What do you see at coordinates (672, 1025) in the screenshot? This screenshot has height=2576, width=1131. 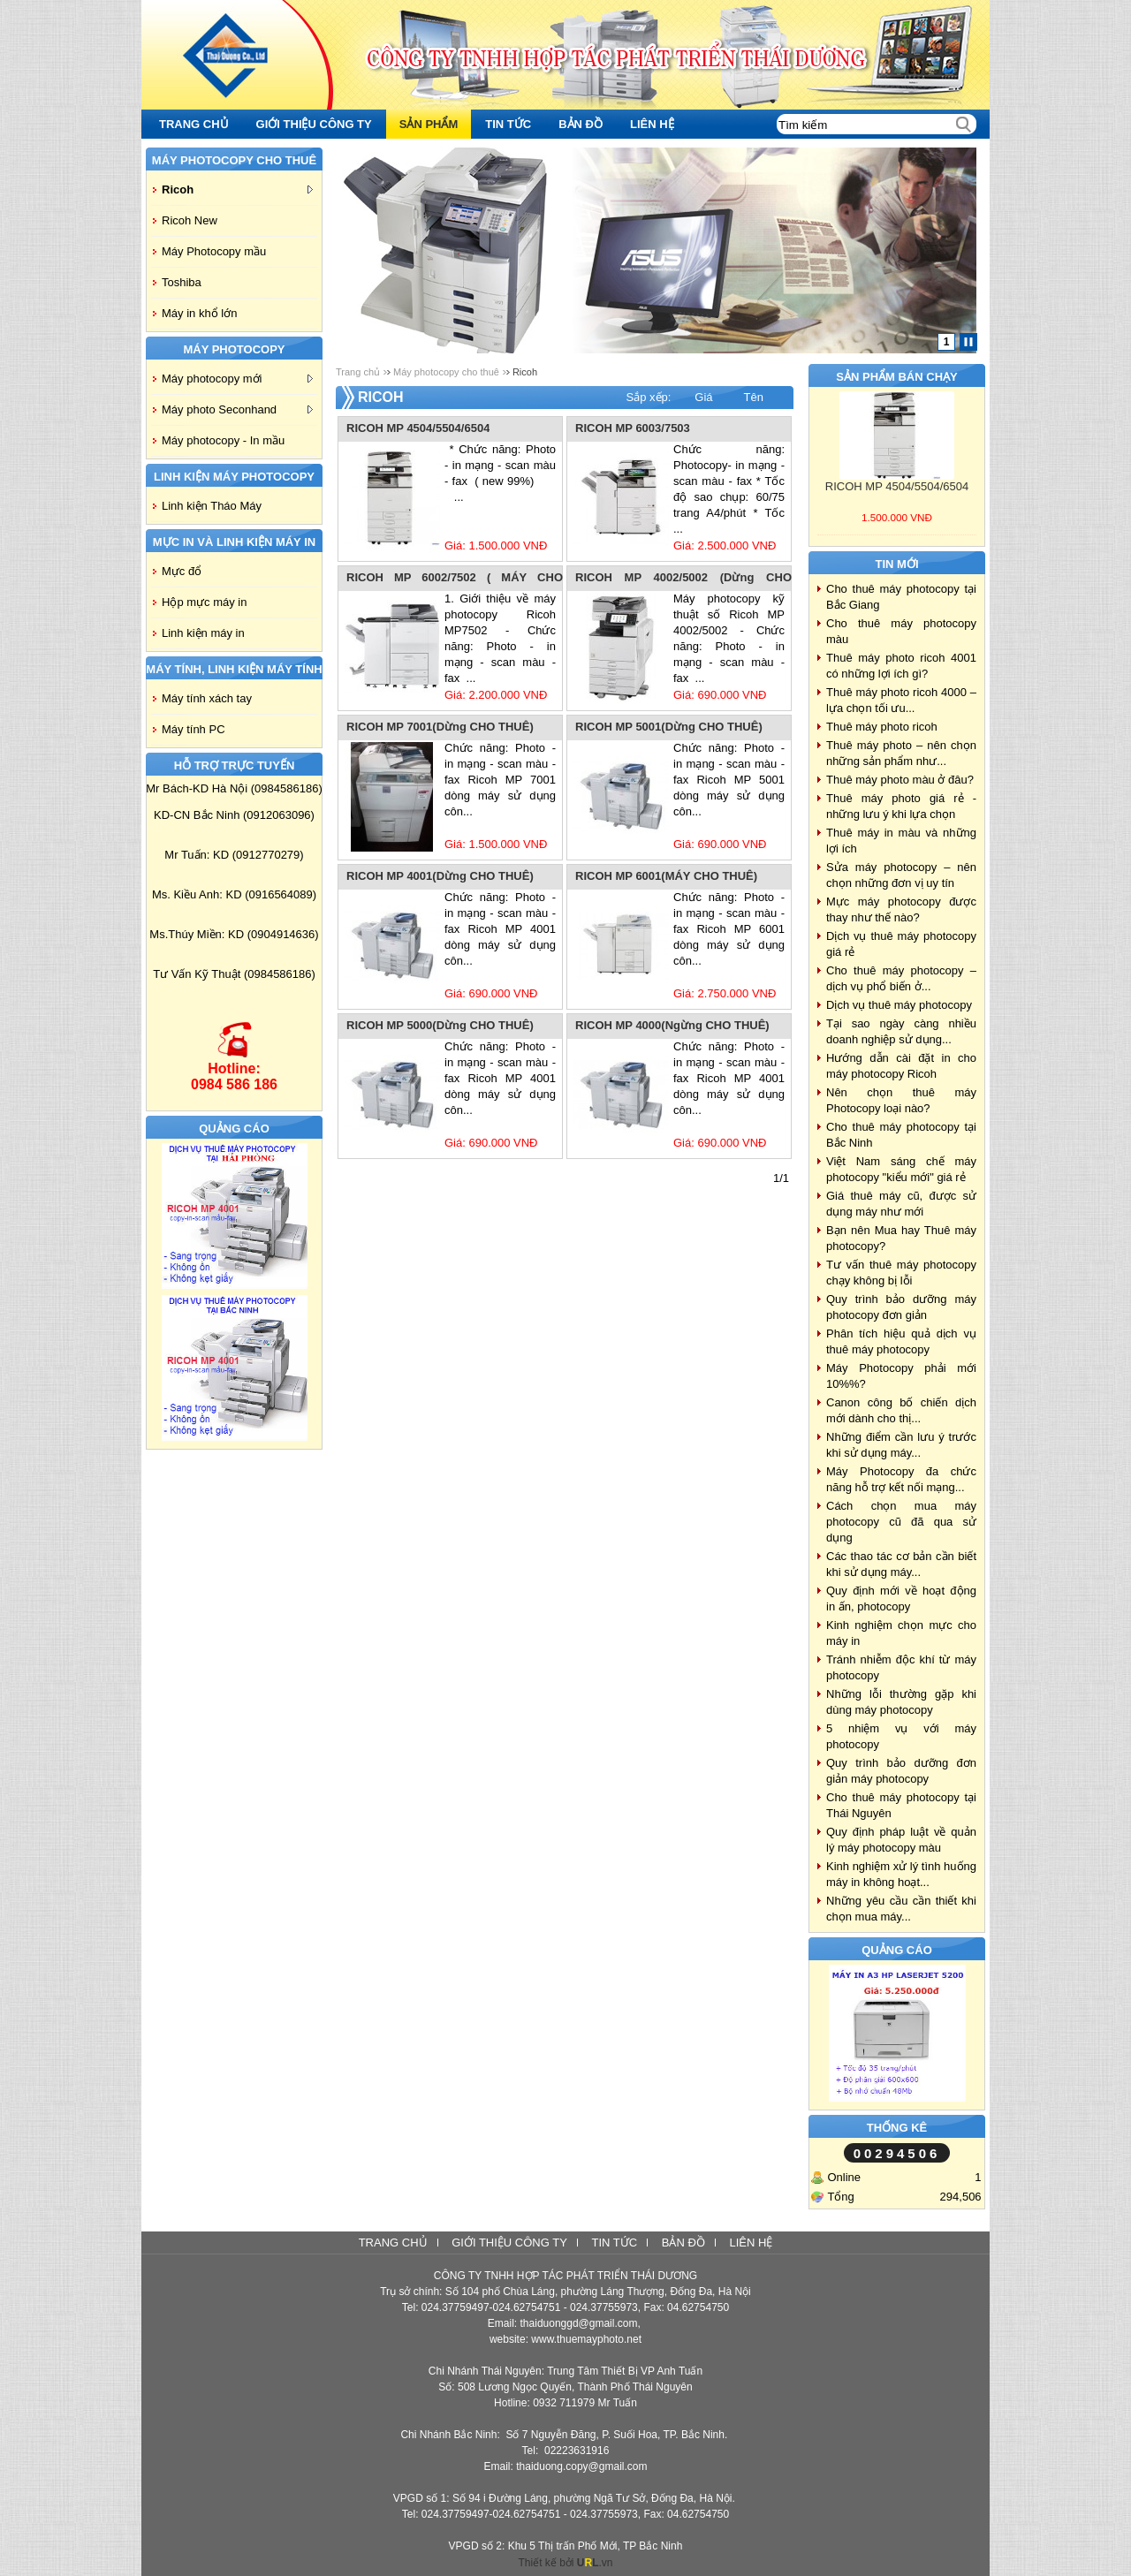 I see `RICOH MP 4000(Ngừng CHO THUÊ)` at bounding box center [672, 1025].